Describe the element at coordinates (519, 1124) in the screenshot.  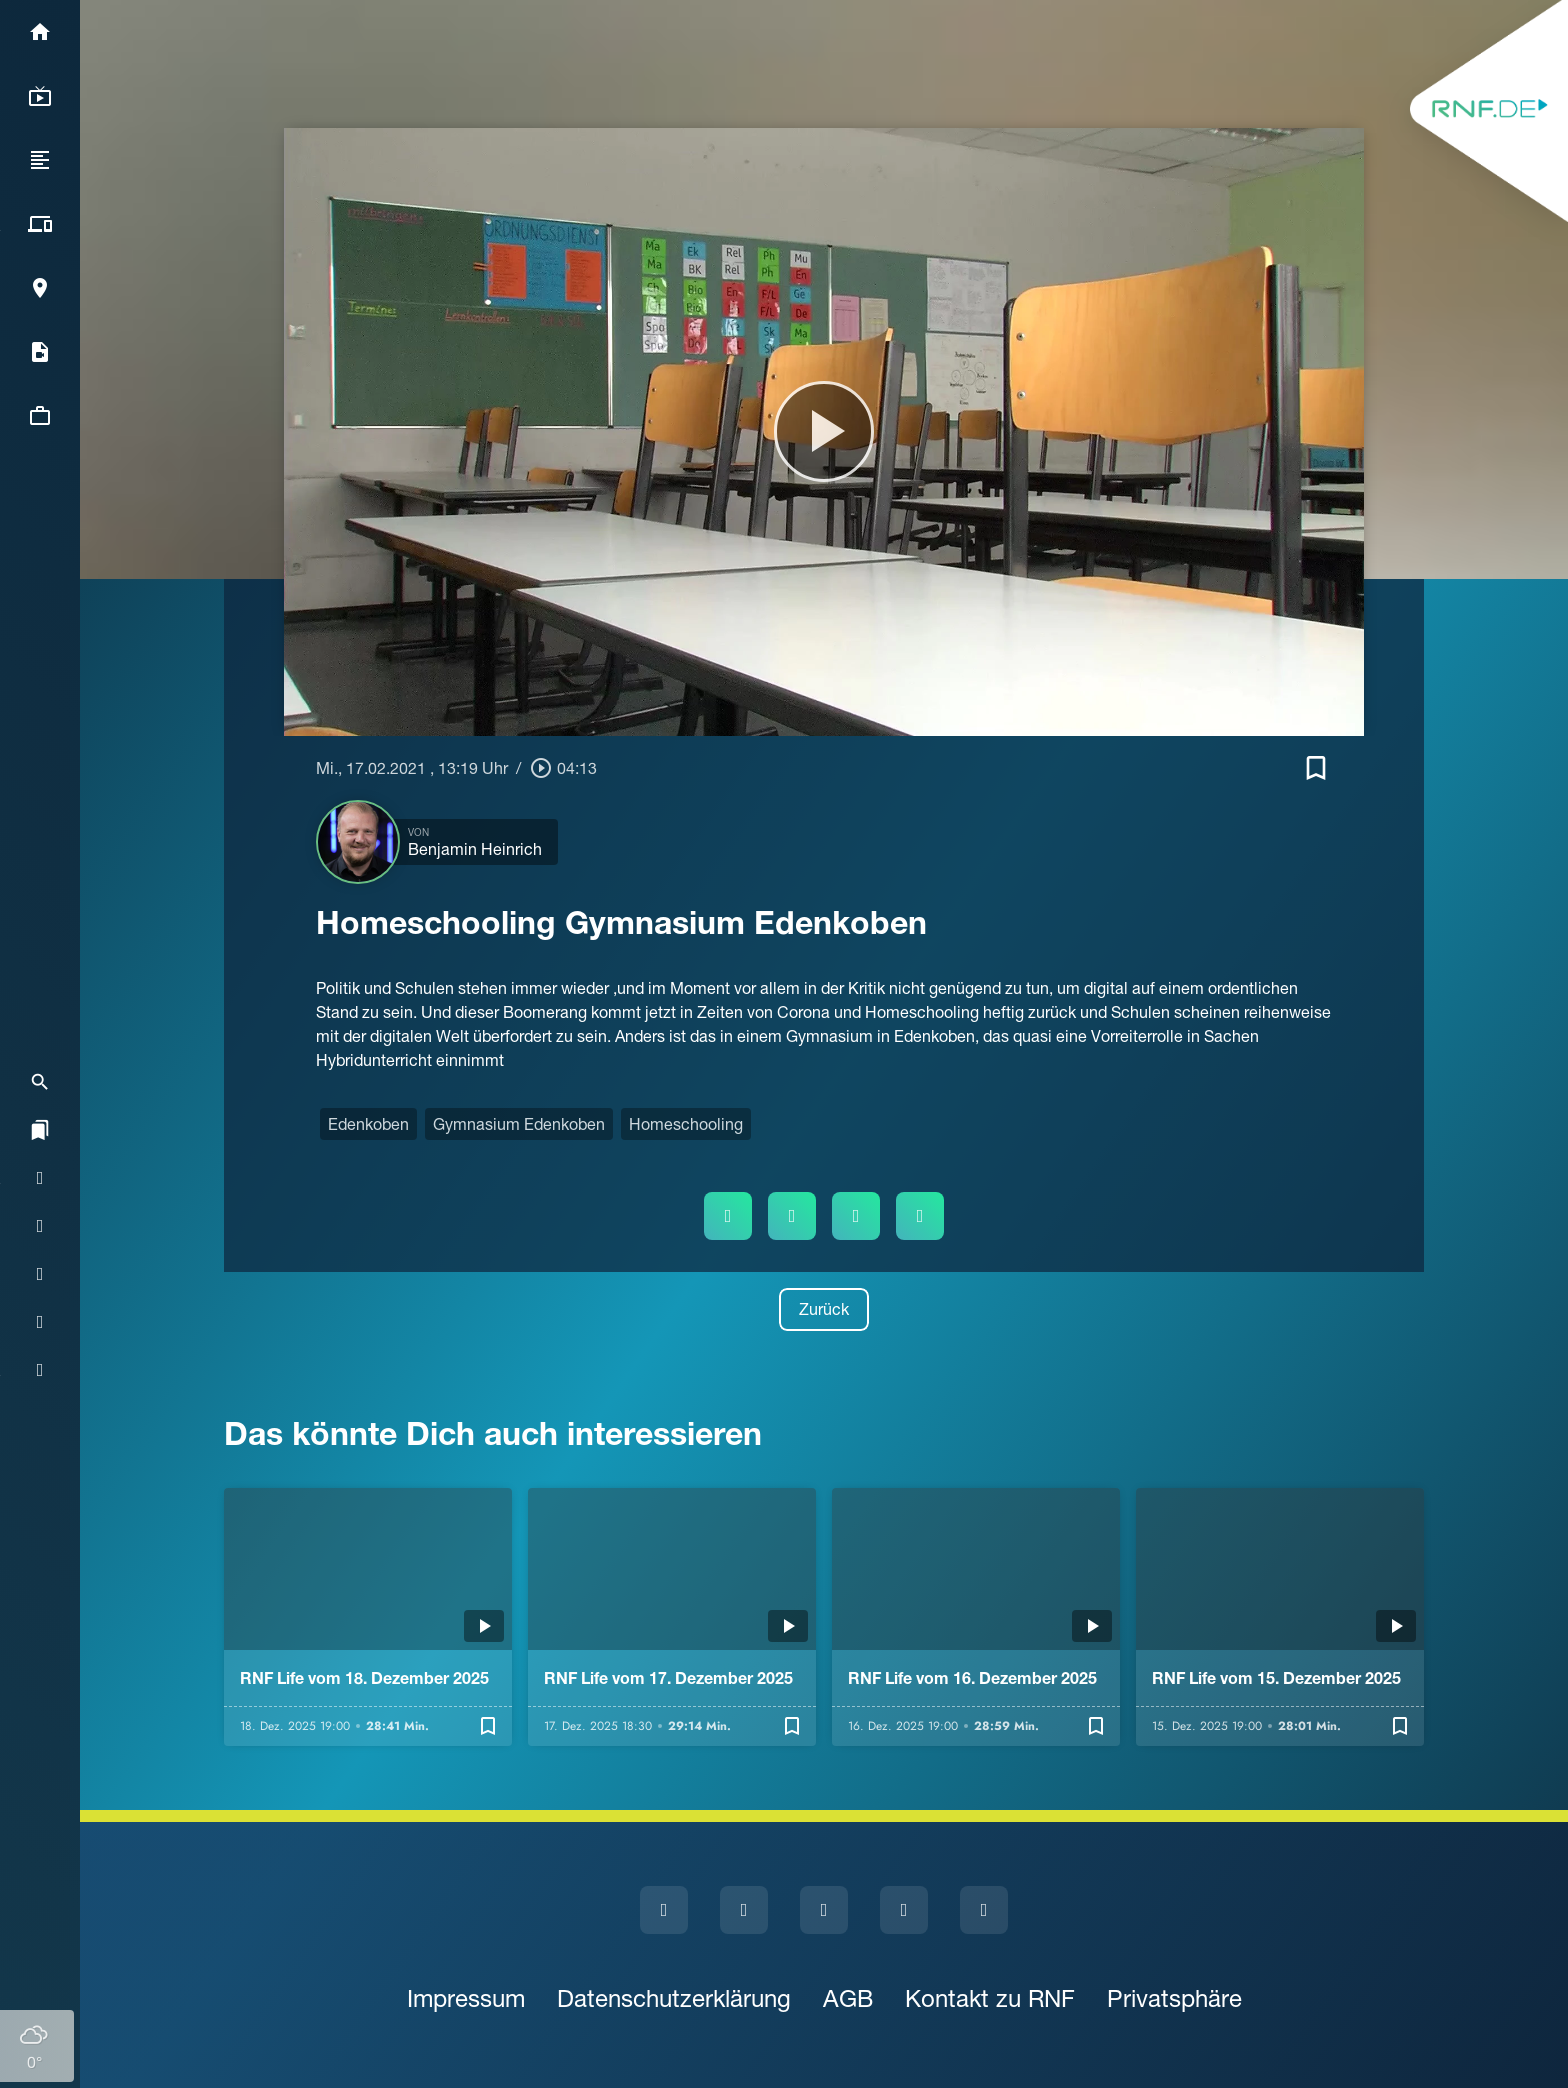
I see `Gymnasium Edenkoben` at that location.